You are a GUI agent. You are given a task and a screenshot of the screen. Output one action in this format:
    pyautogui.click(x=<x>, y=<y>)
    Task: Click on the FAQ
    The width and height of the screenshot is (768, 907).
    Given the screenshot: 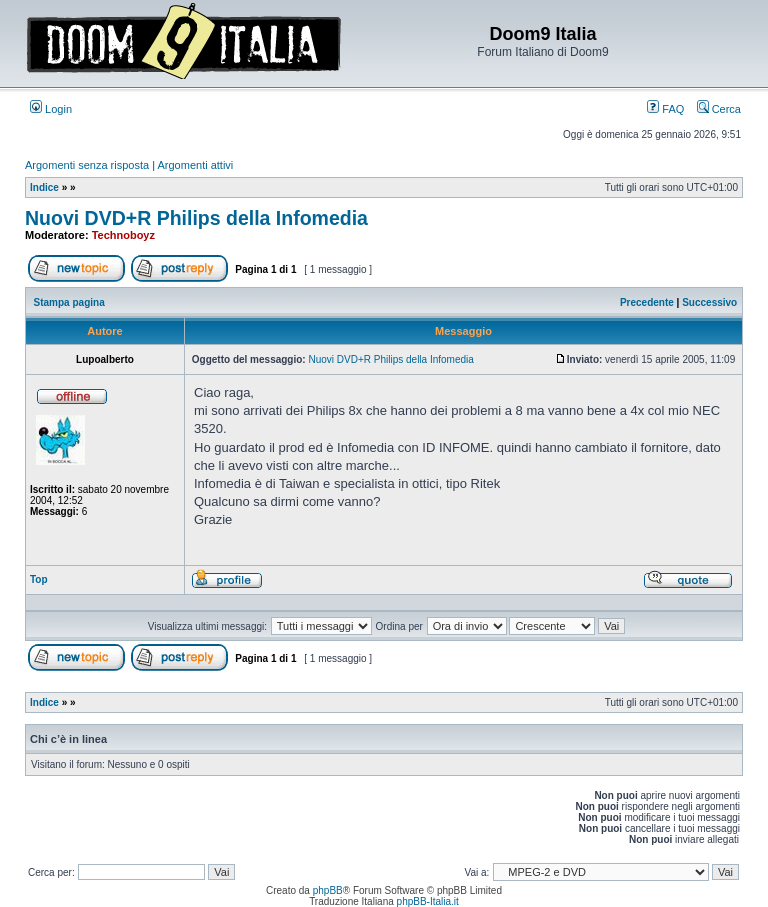 What is the action you would take?
    pyautogui.click(x=665, y=109)
    